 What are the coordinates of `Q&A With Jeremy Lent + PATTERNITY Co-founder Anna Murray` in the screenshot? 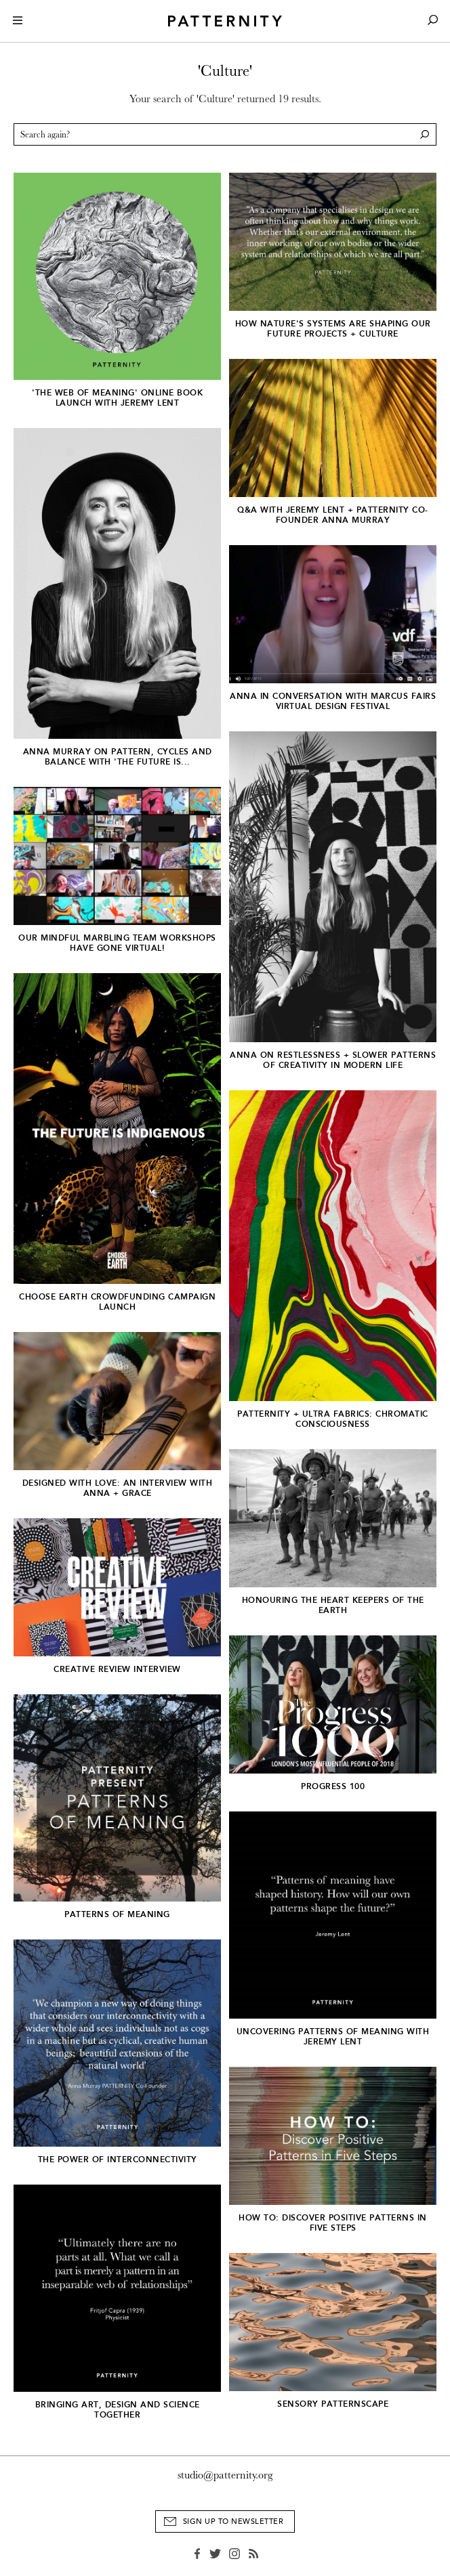 It's located at (332, 515).